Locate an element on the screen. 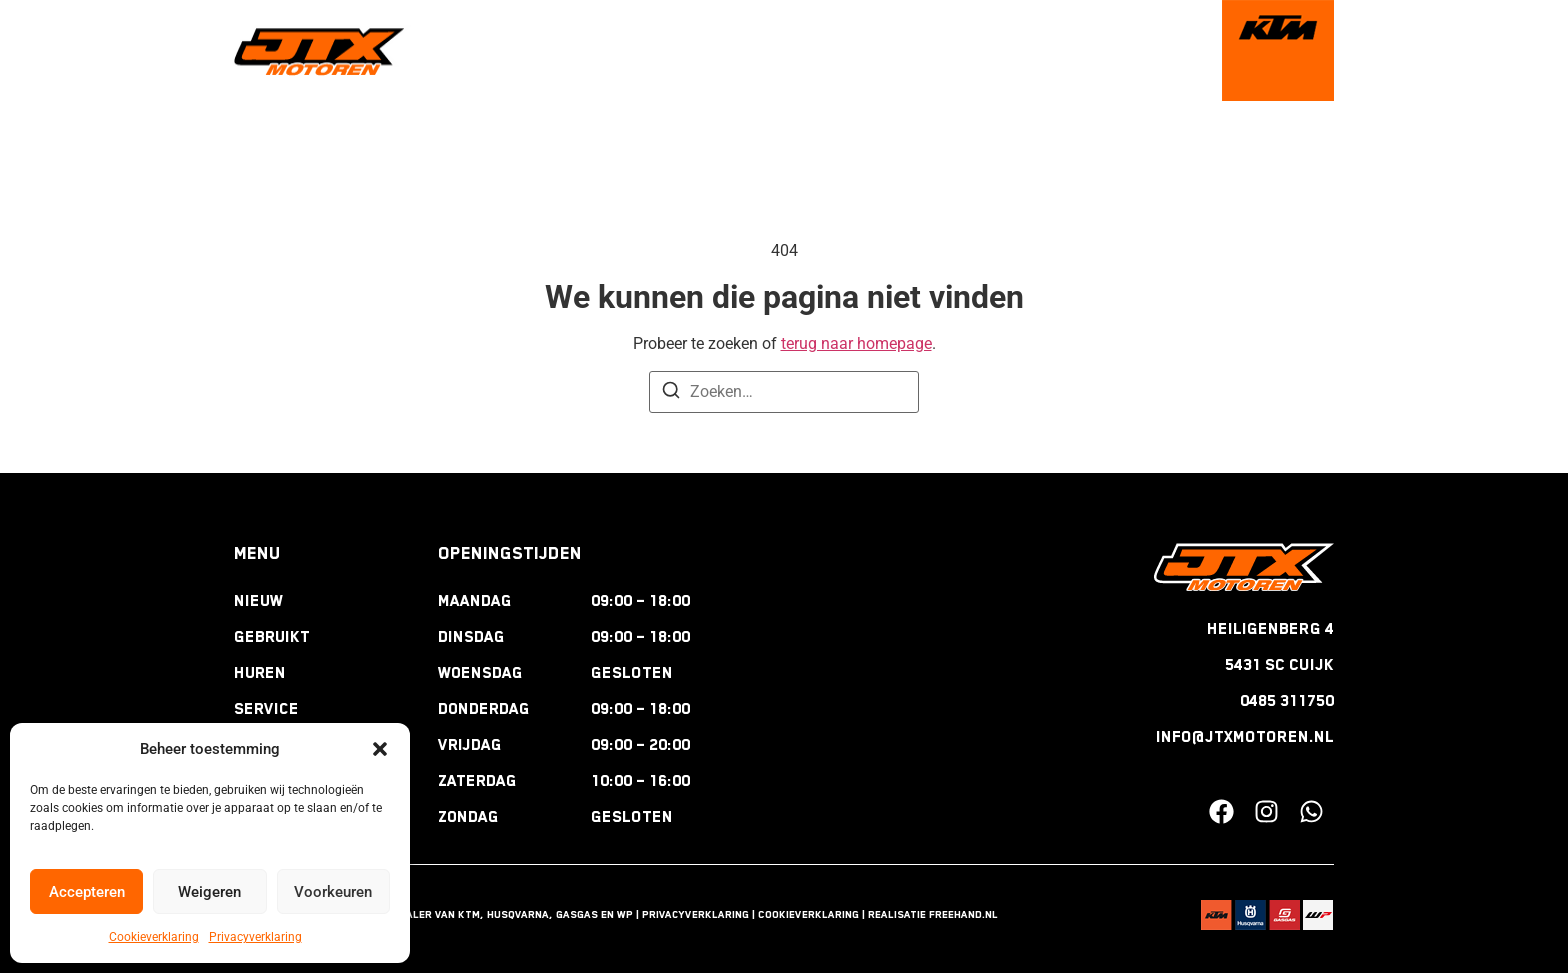 This screenshot has height=973, width=1568. nieuws is located at coordinates (1071, 51).